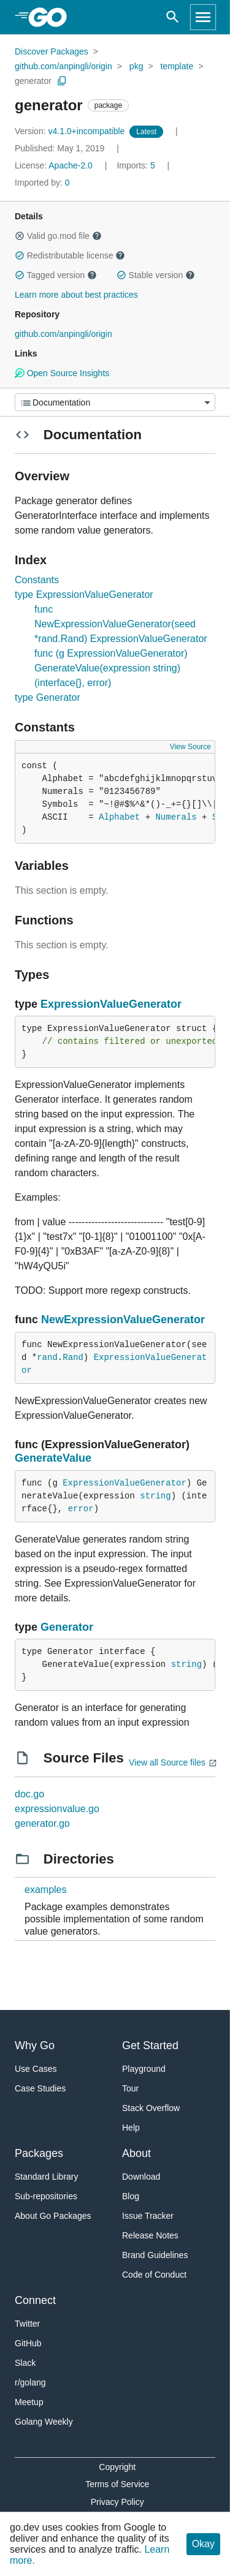  Describe the element at coordinates (172, 17) in the screenshot. I see `[Open search]` at that location.